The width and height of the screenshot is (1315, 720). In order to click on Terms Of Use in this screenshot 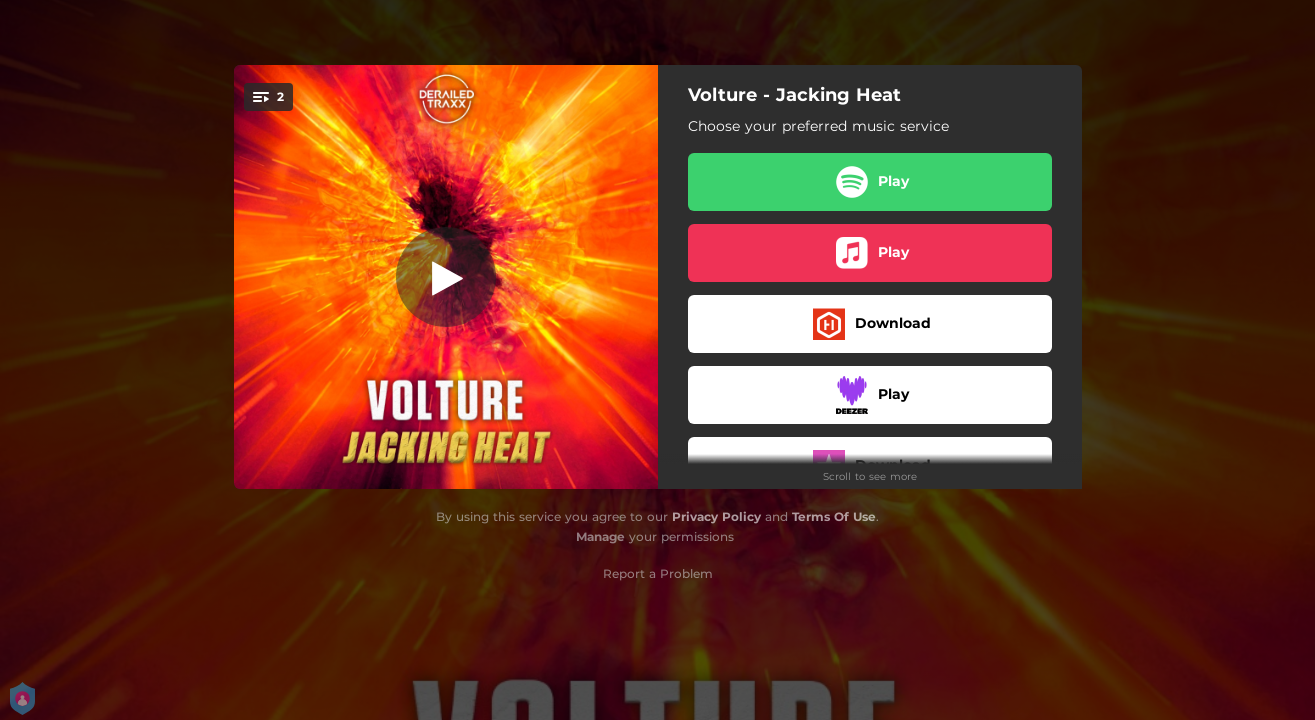, I will do `click(834, 516)`.